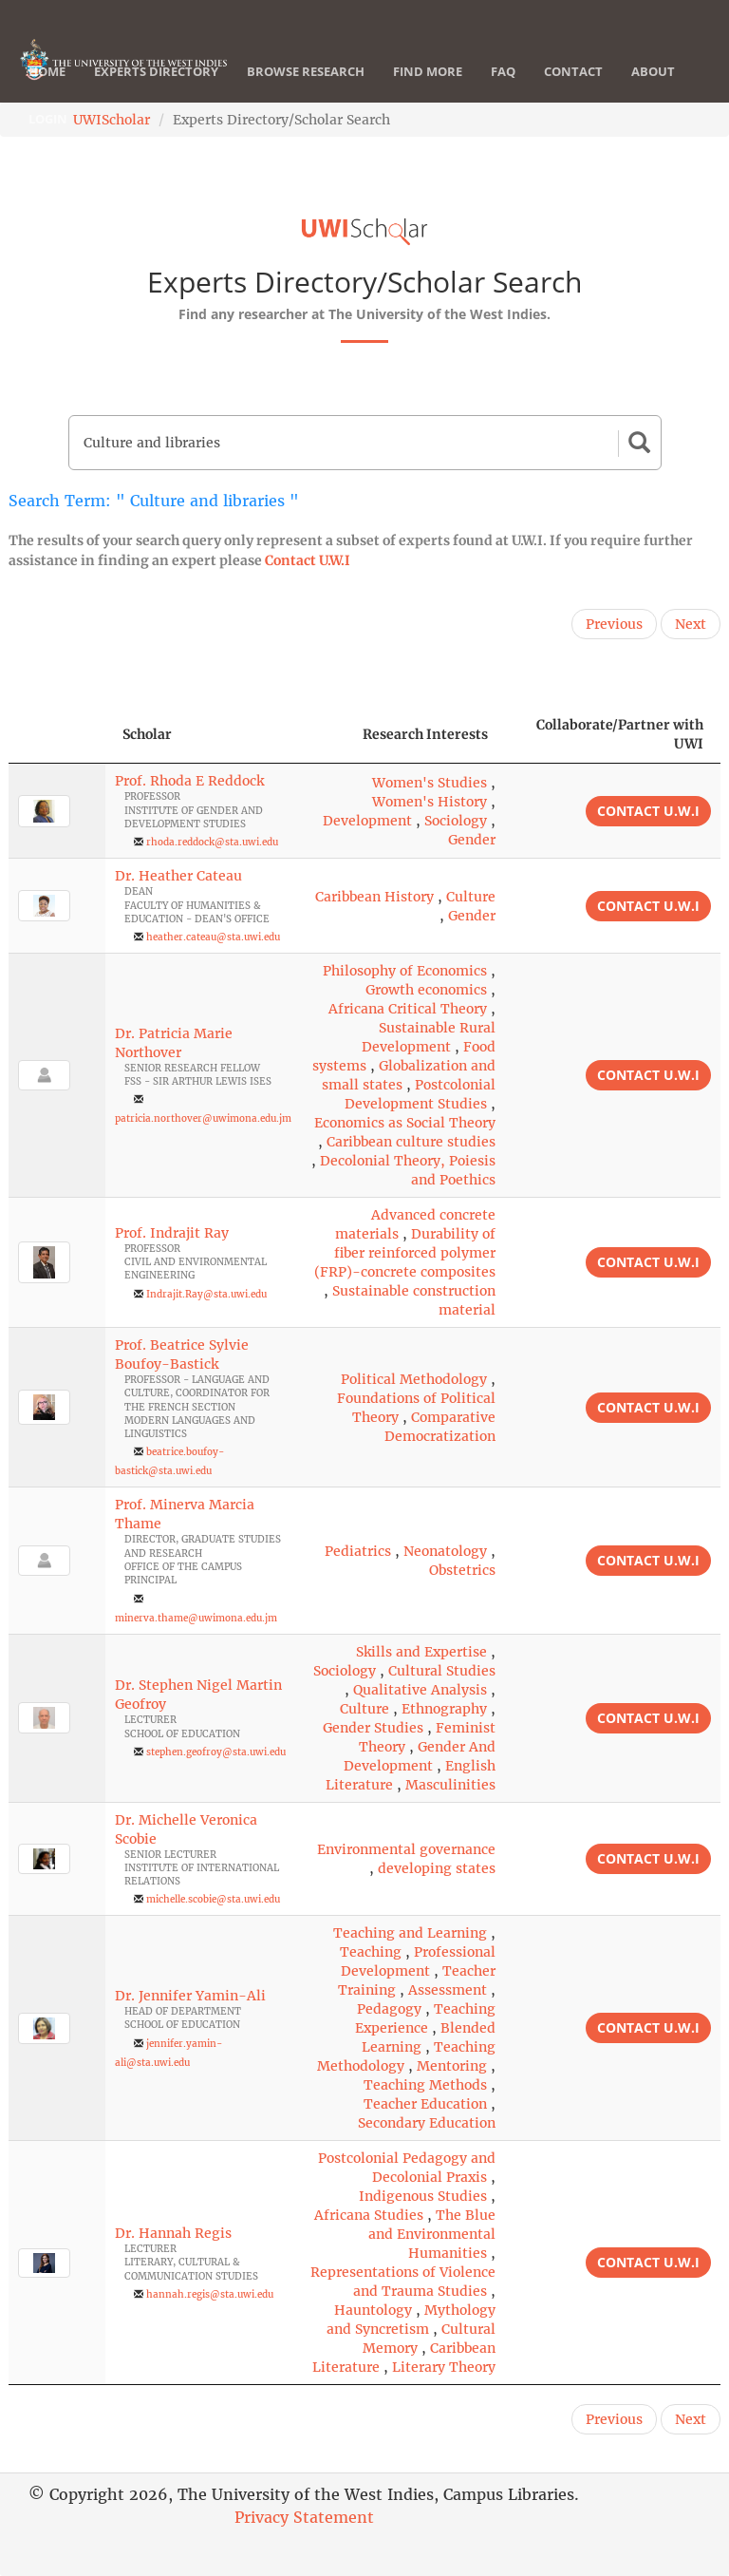  What do you see at coordinates (470, 896) in the screenshot?
I see `Culture` at bounding box center [470, 896].